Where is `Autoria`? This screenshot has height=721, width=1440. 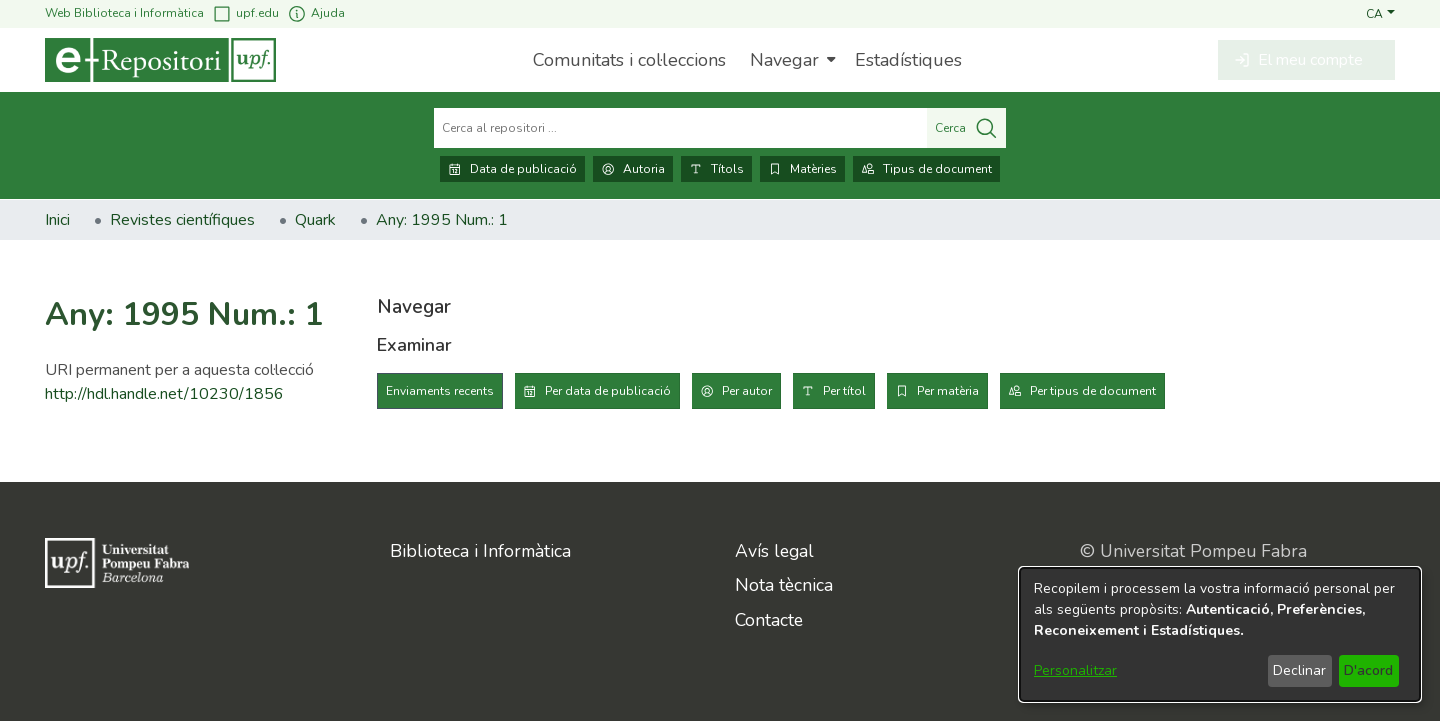
Autoria is located at coordinates (633, 169).